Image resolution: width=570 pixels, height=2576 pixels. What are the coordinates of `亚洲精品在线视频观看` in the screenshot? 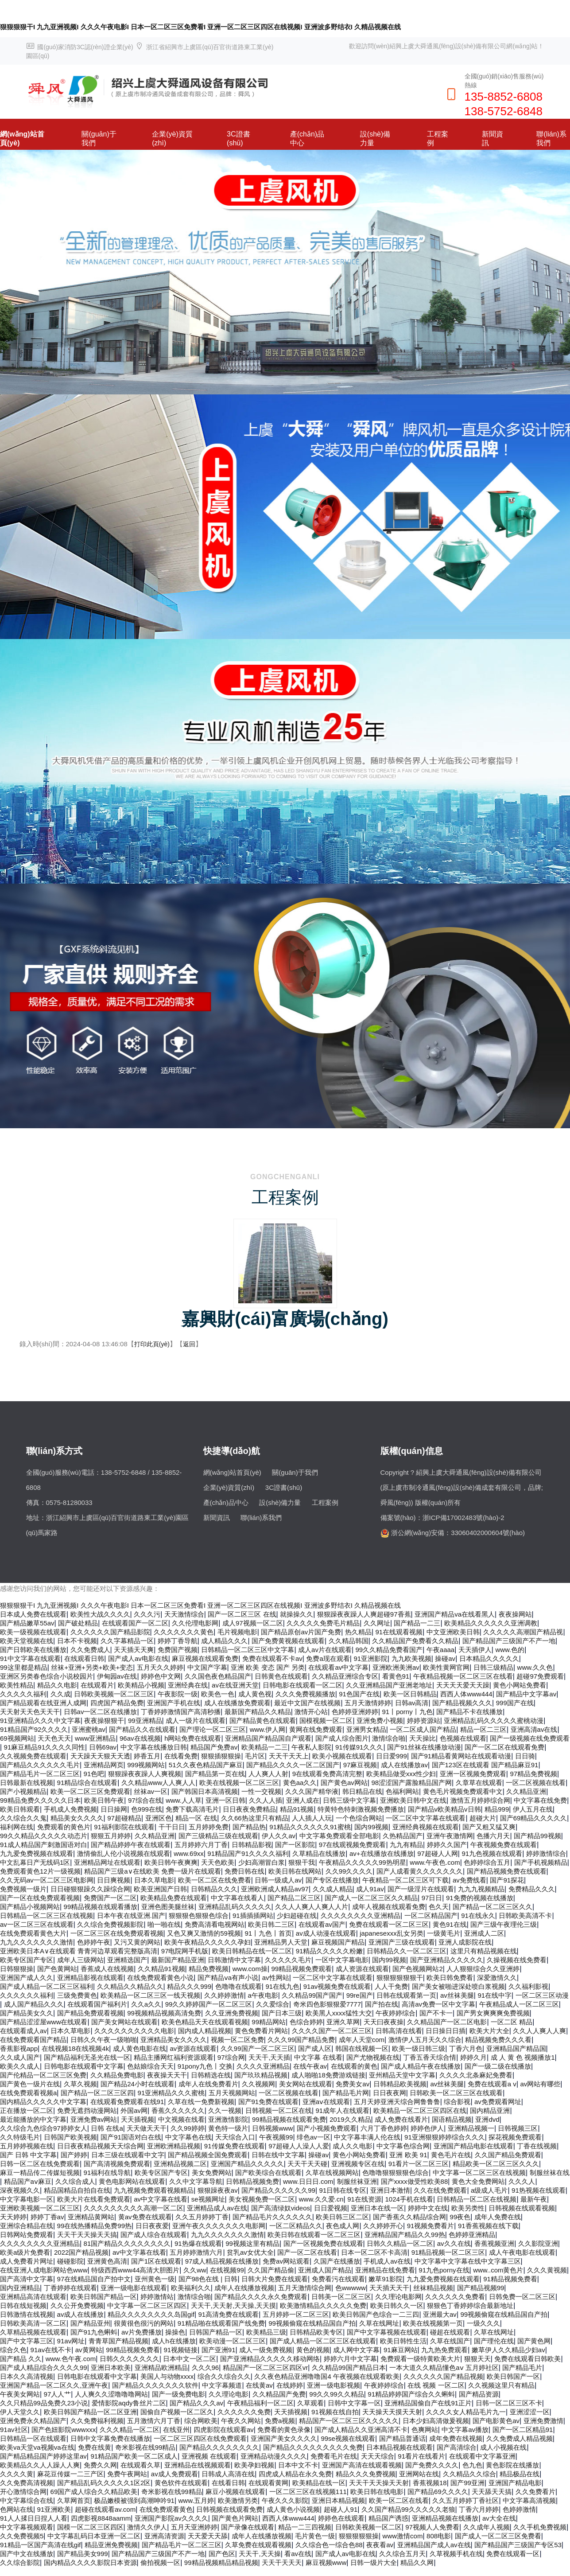 It's located at (197, 2465).